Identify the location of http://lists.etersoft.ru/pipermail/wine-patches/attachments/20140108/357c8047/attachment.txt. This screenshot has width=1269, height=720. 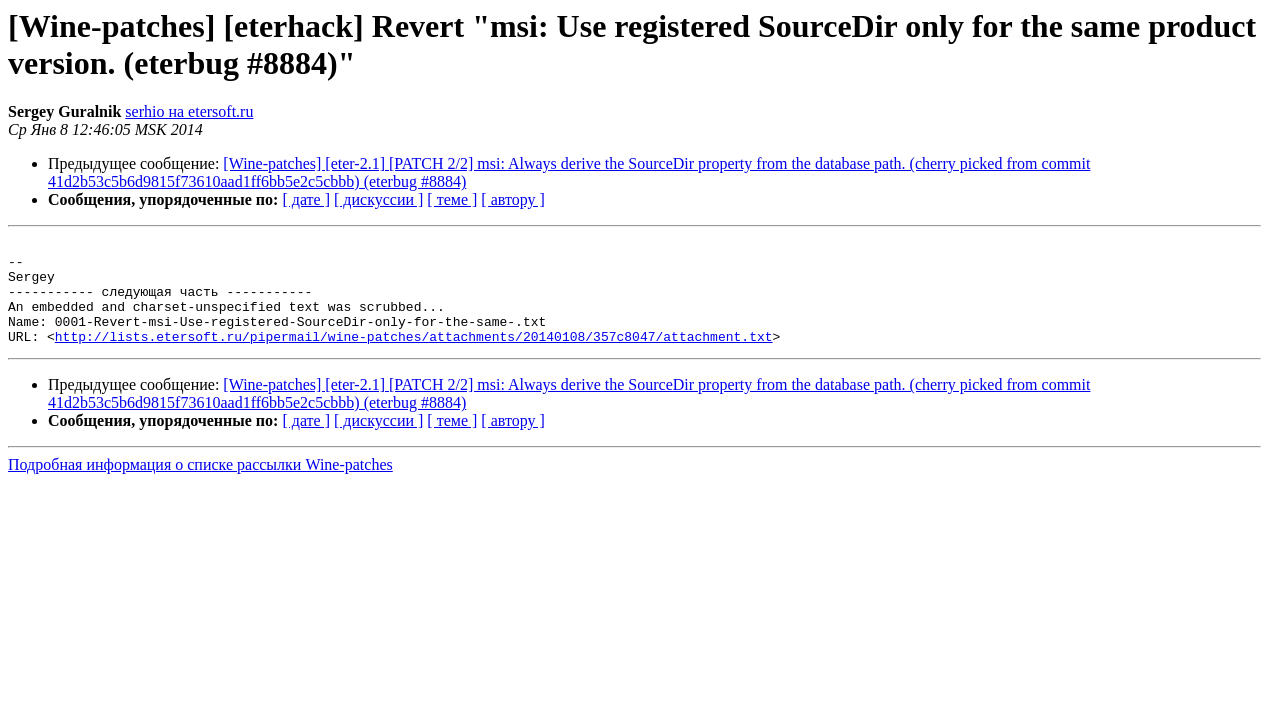
(414, 357).